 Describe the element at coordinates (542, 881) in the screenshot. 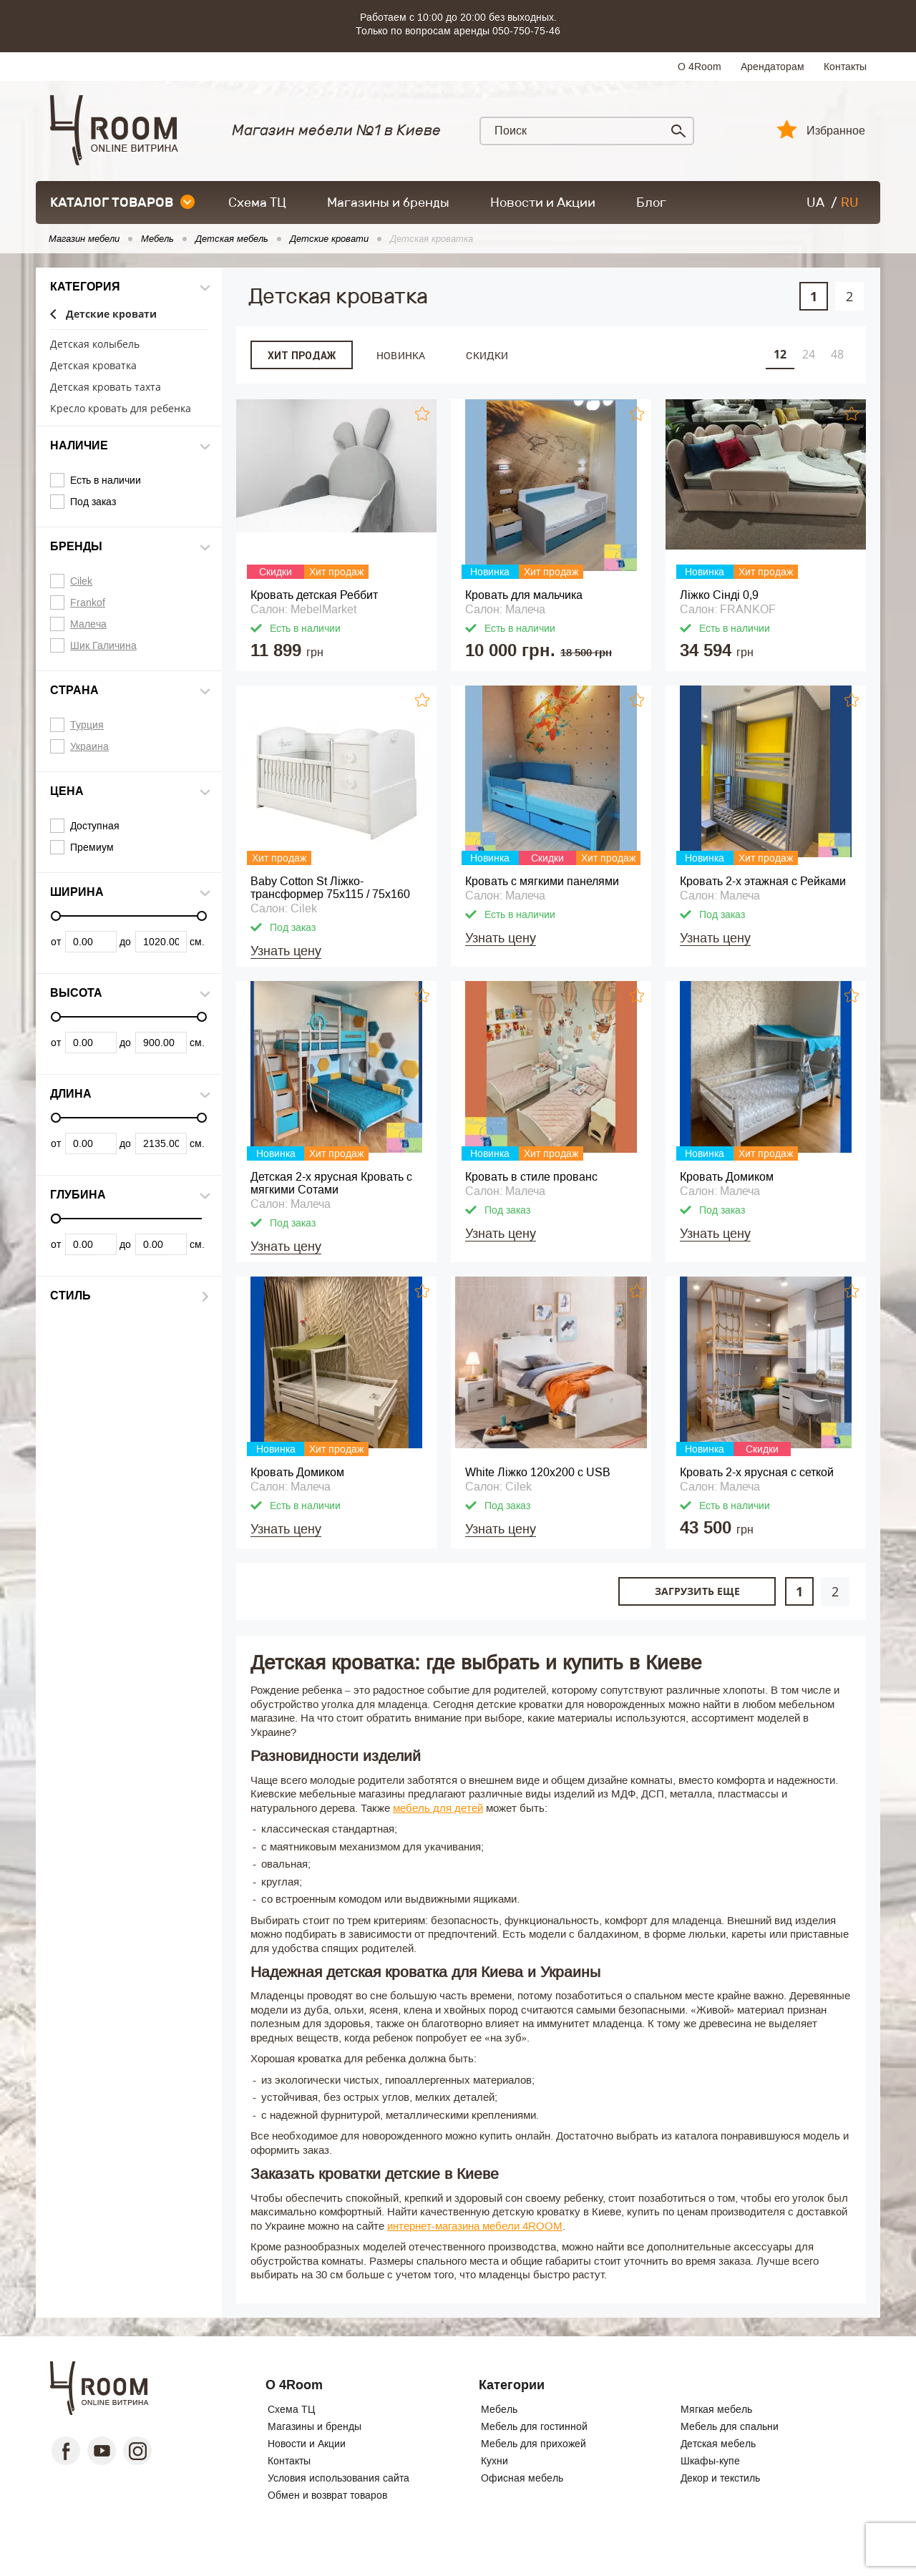

I see `Кровать с мягкими панелями` at that location.